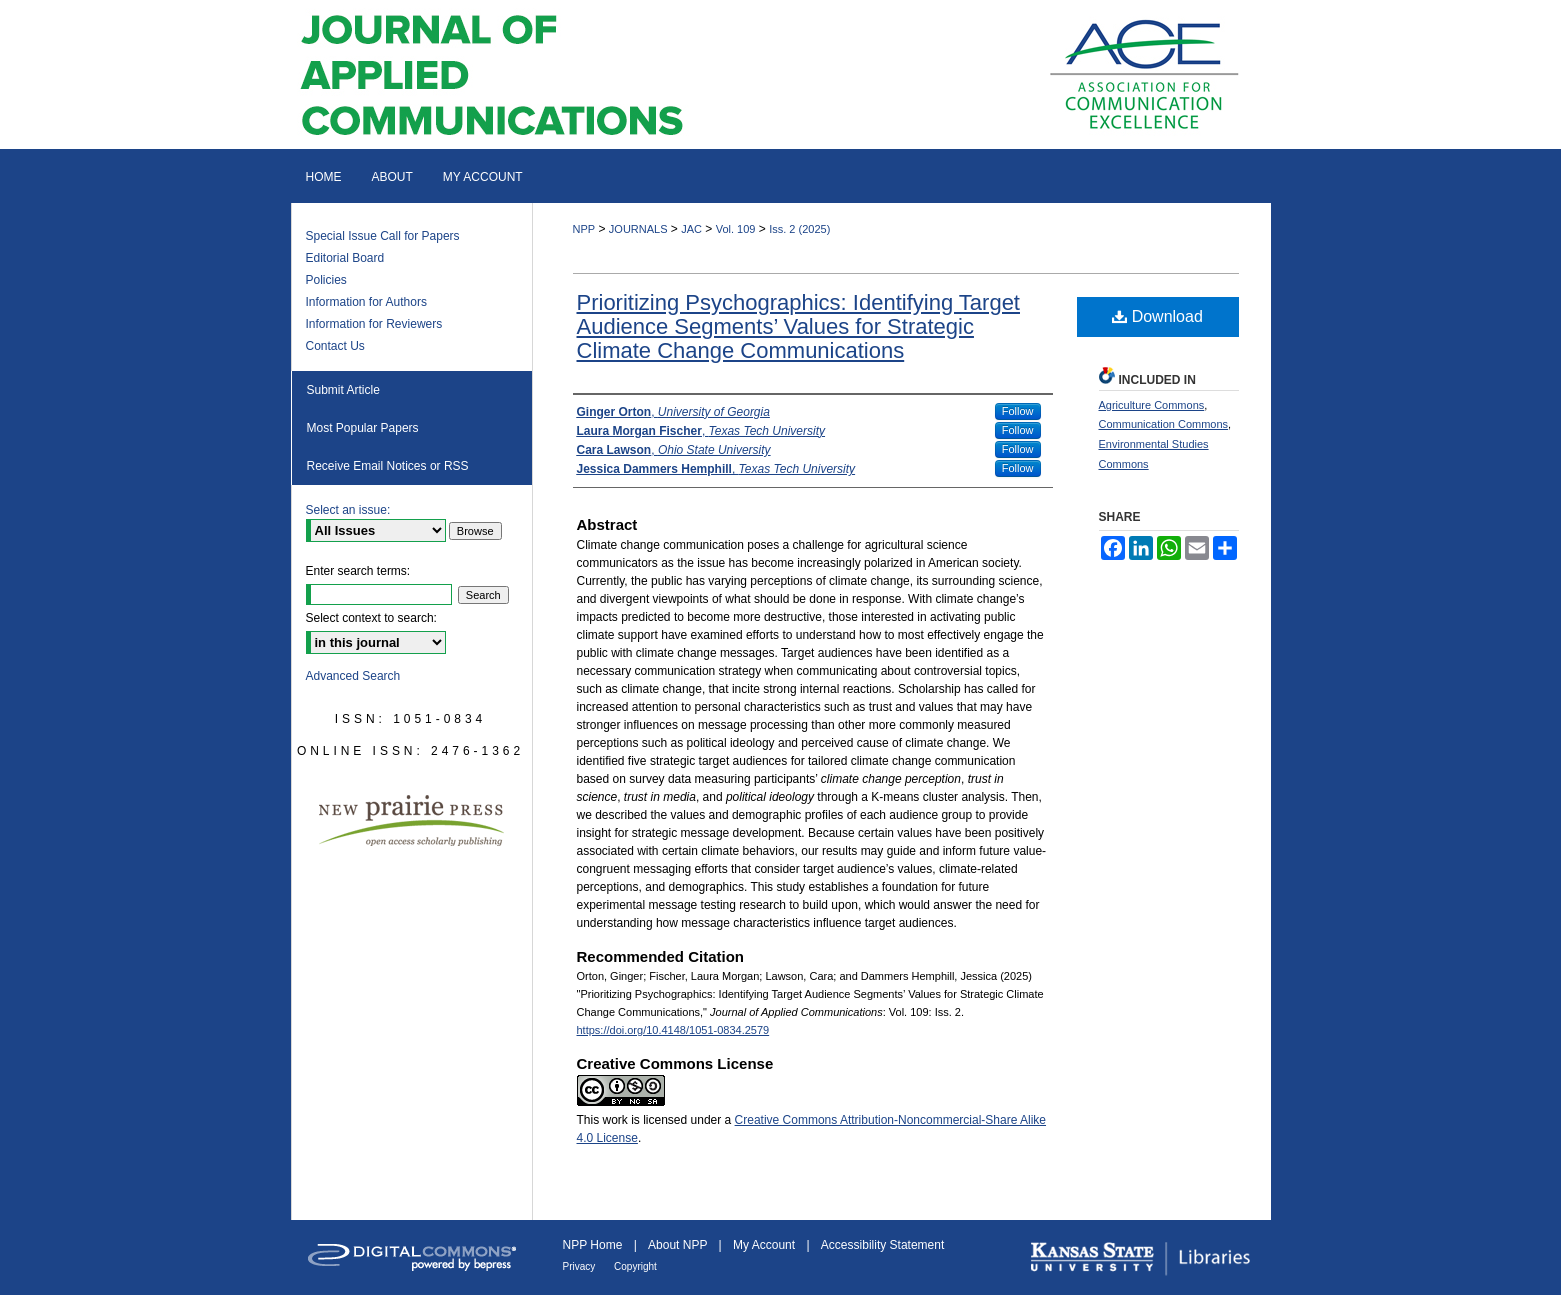 The image size is (1561, 1295). What do you see at coordinates (638, 229) in the screenshot?
I see `JOURNALS` at bounding box center [638, 229].